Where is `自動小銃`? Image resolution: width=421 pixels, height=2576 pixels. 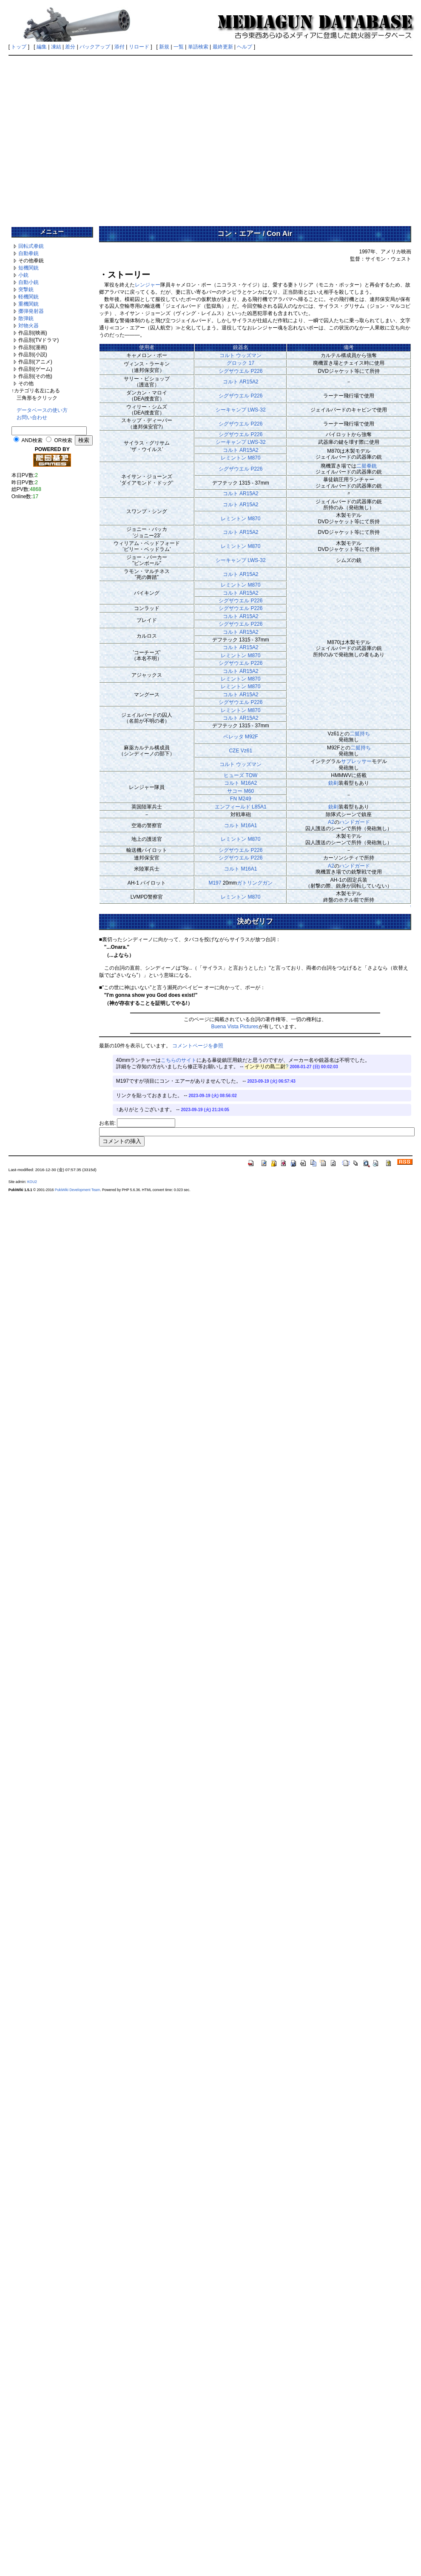 自動小銃 is located at coordinates (28, 282).